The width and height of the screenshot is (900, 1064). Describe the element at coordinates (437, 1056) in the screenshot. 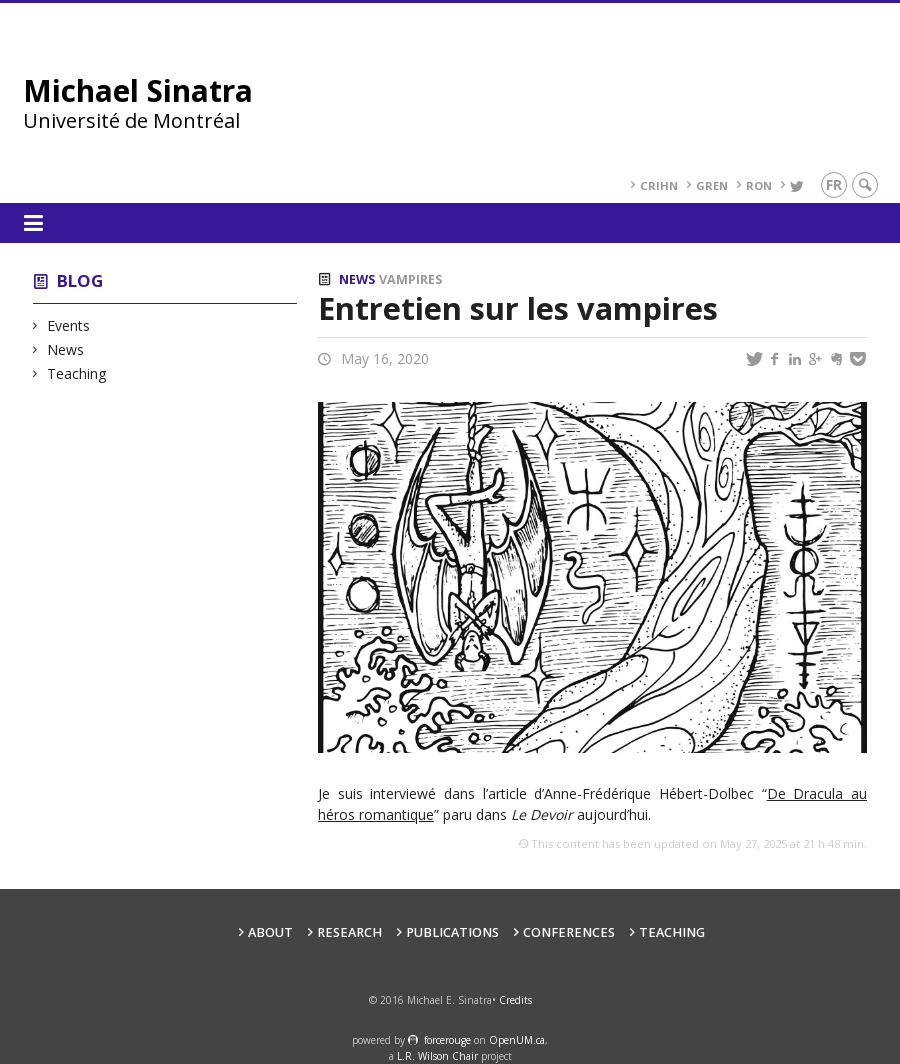

I see `L.R. Wilson Chair` at that location.